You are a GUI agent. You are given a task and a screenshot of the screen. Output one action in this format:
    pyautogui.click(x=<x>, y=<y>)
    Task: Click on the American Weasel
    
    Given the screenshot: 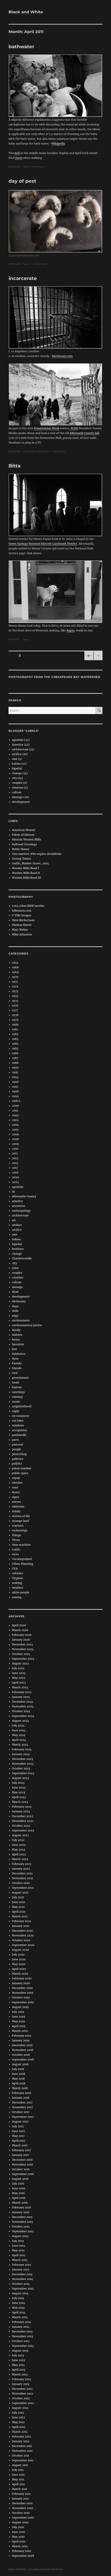 What is the action you would take?
    pyautogui.click(x=23, y=830)
    